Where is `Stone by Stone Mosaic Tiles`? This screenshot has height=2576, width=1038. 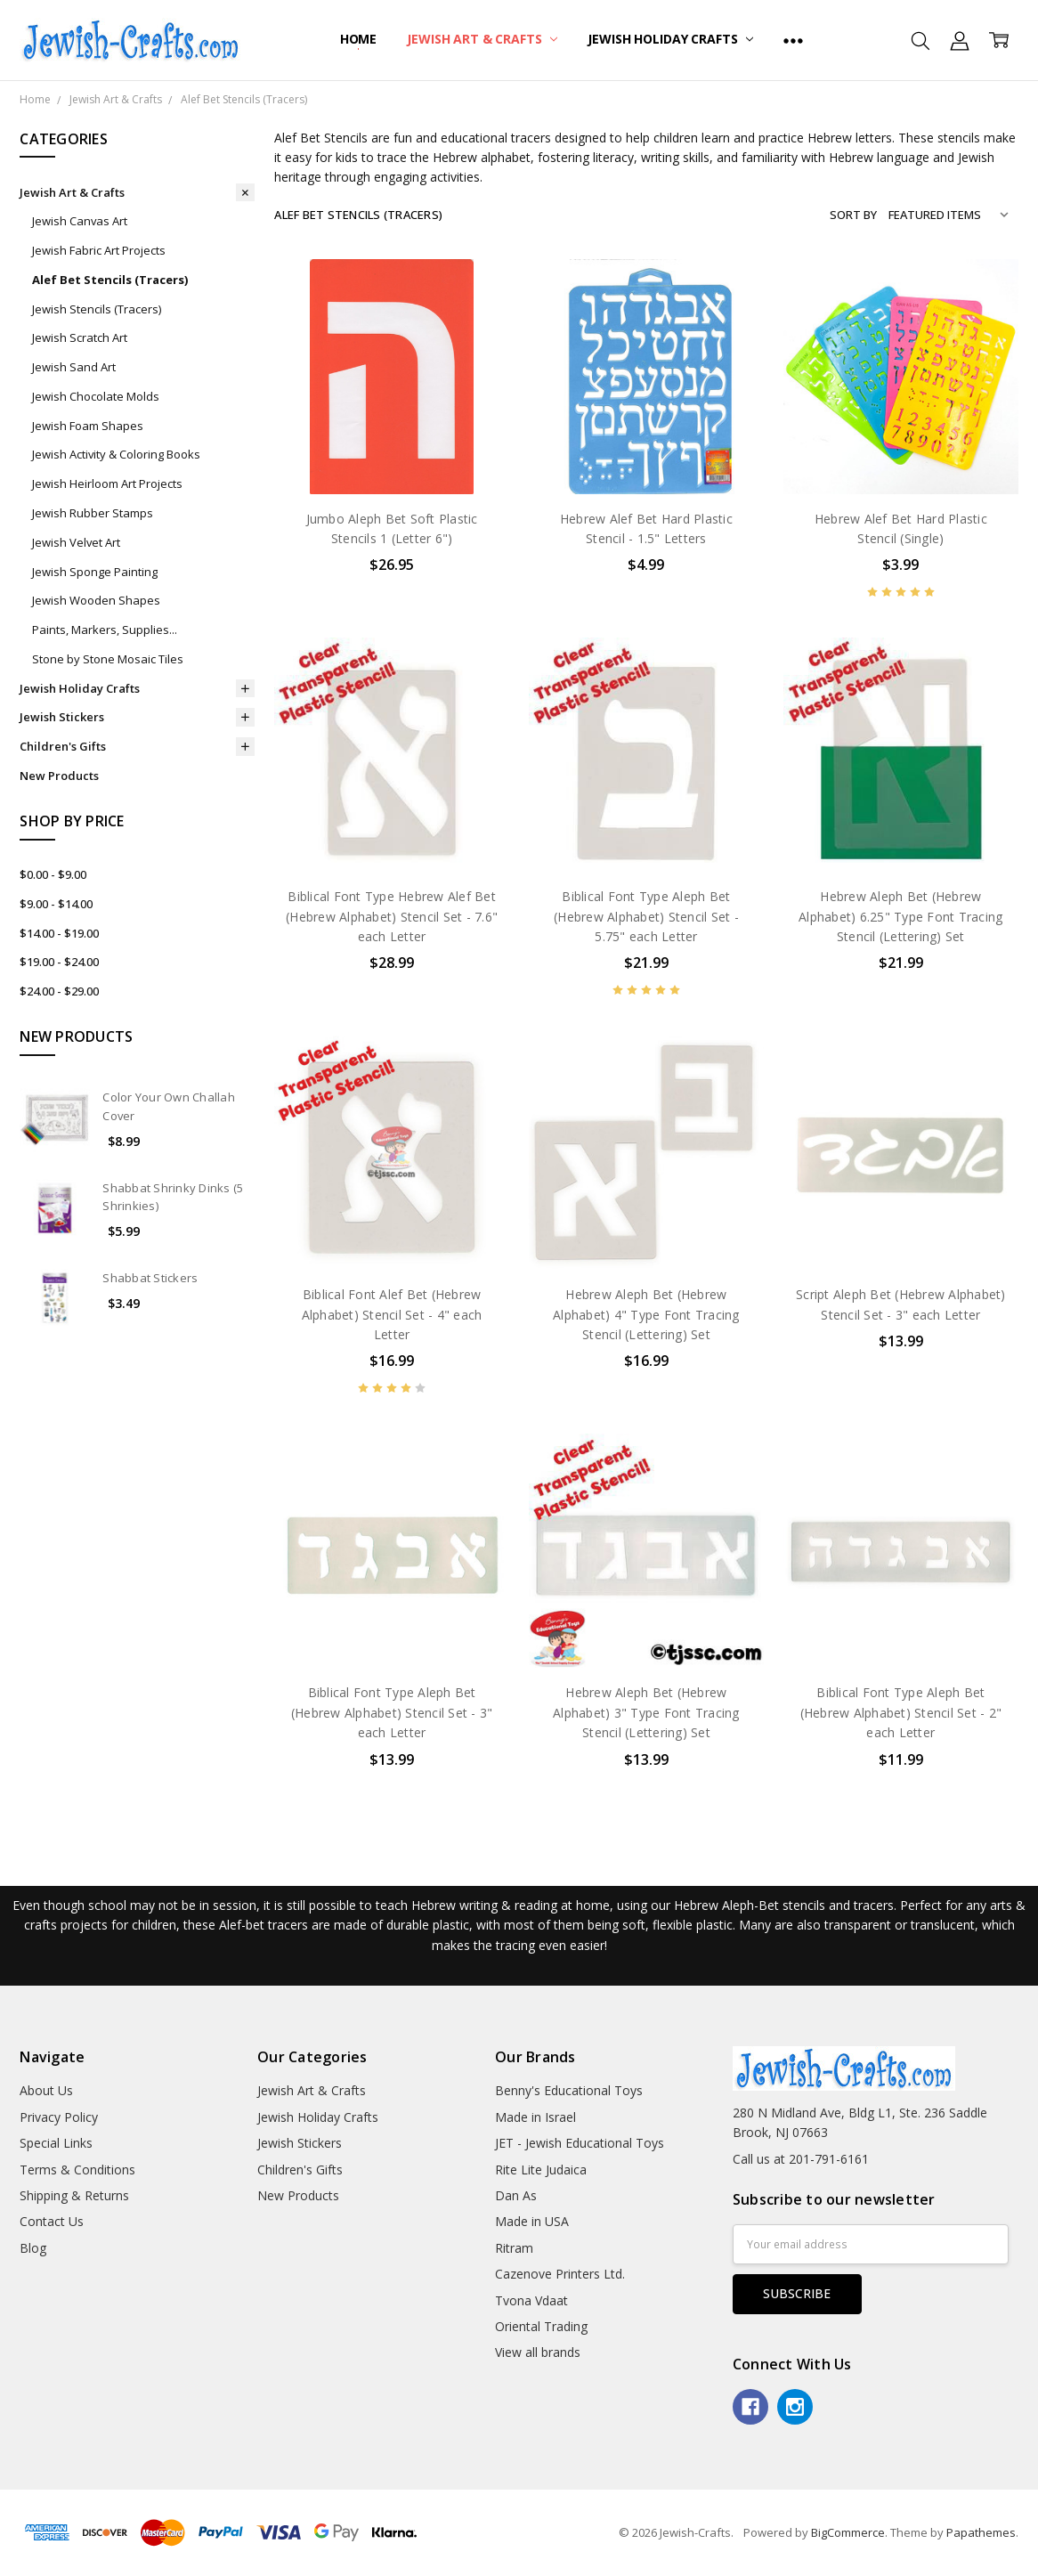 Stone by Stone Mosaic Tiles is located at coordinates (107, 659).